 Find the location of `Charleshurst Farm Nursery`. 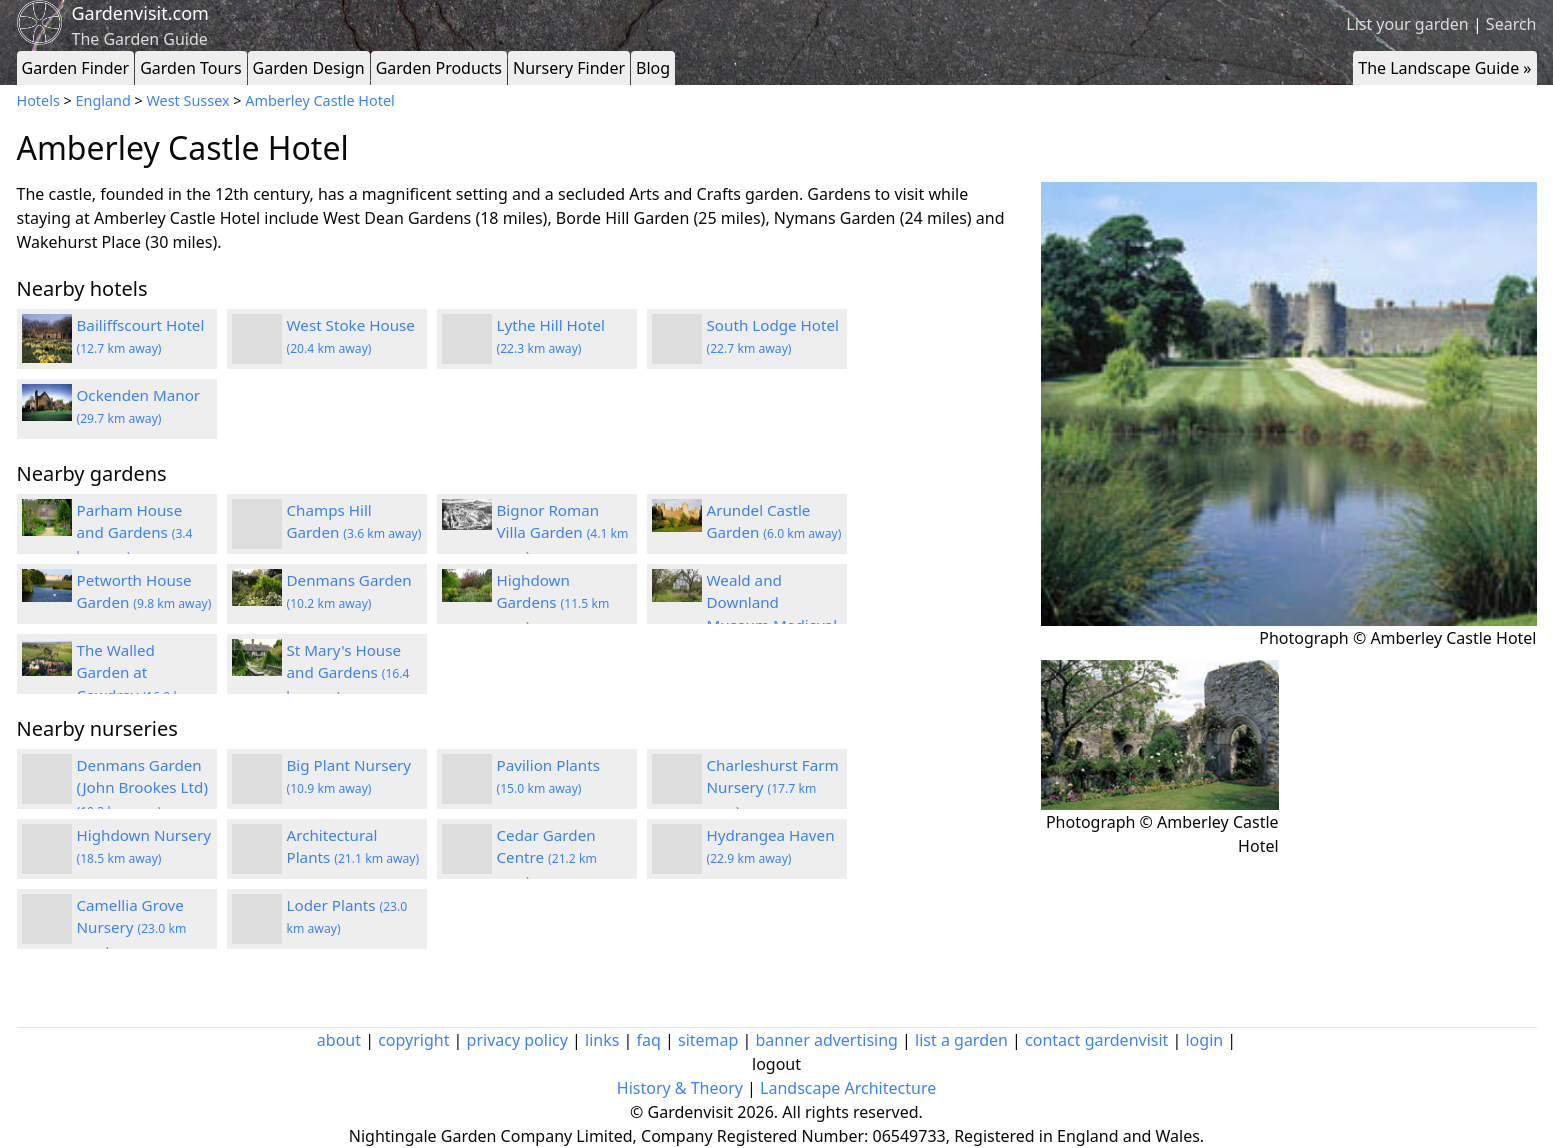

Charleshurst Farm Nursery is located at coordinates (773, 788).